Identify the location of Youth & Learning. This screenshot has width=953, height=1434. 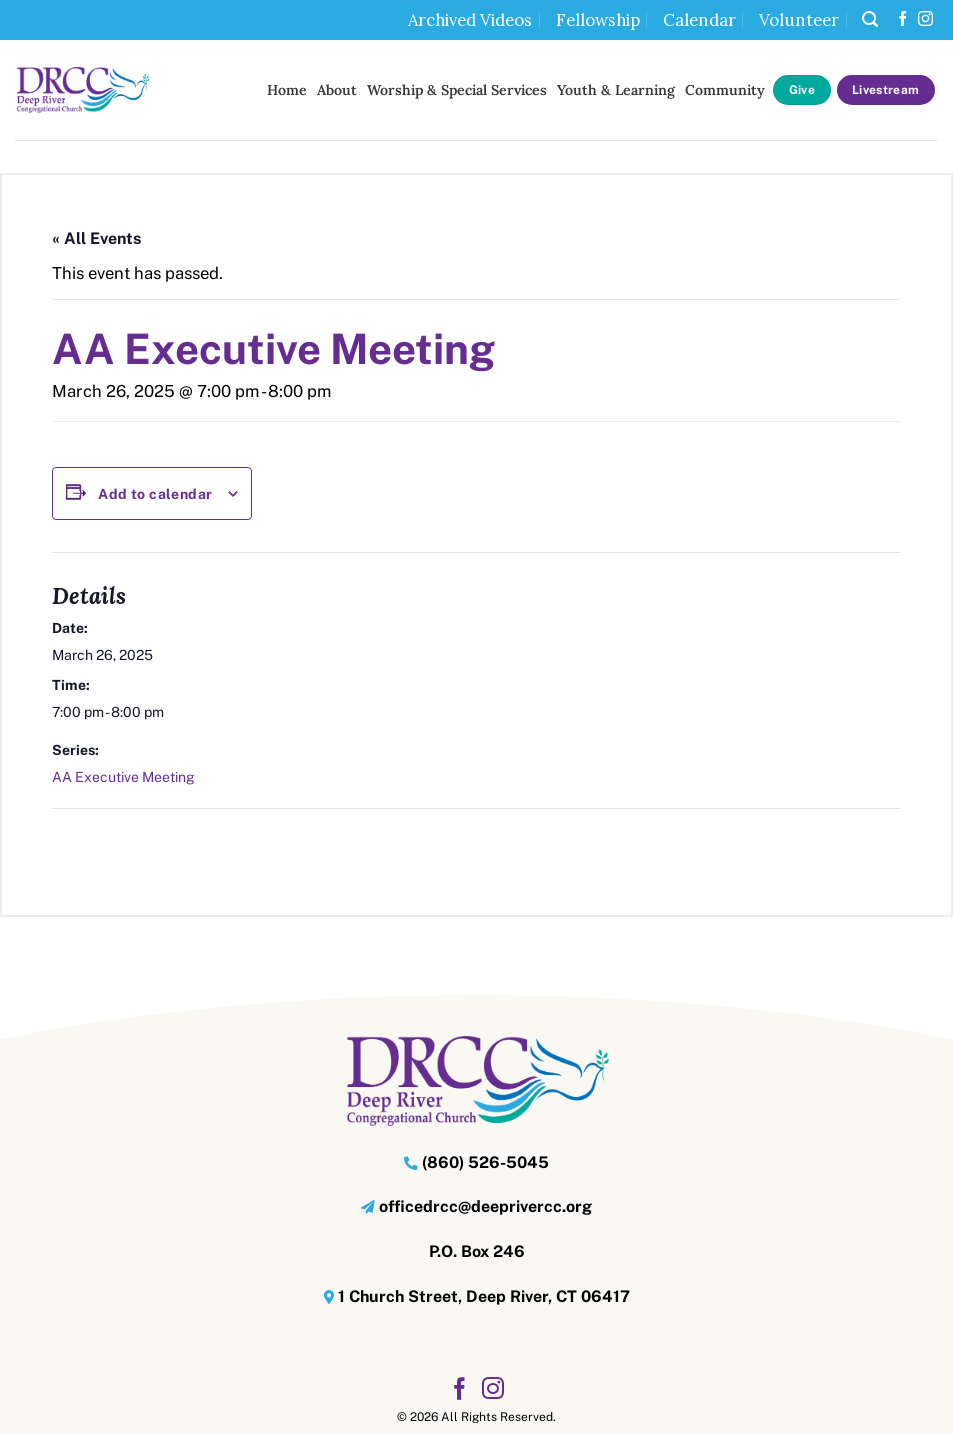
(616, 90).